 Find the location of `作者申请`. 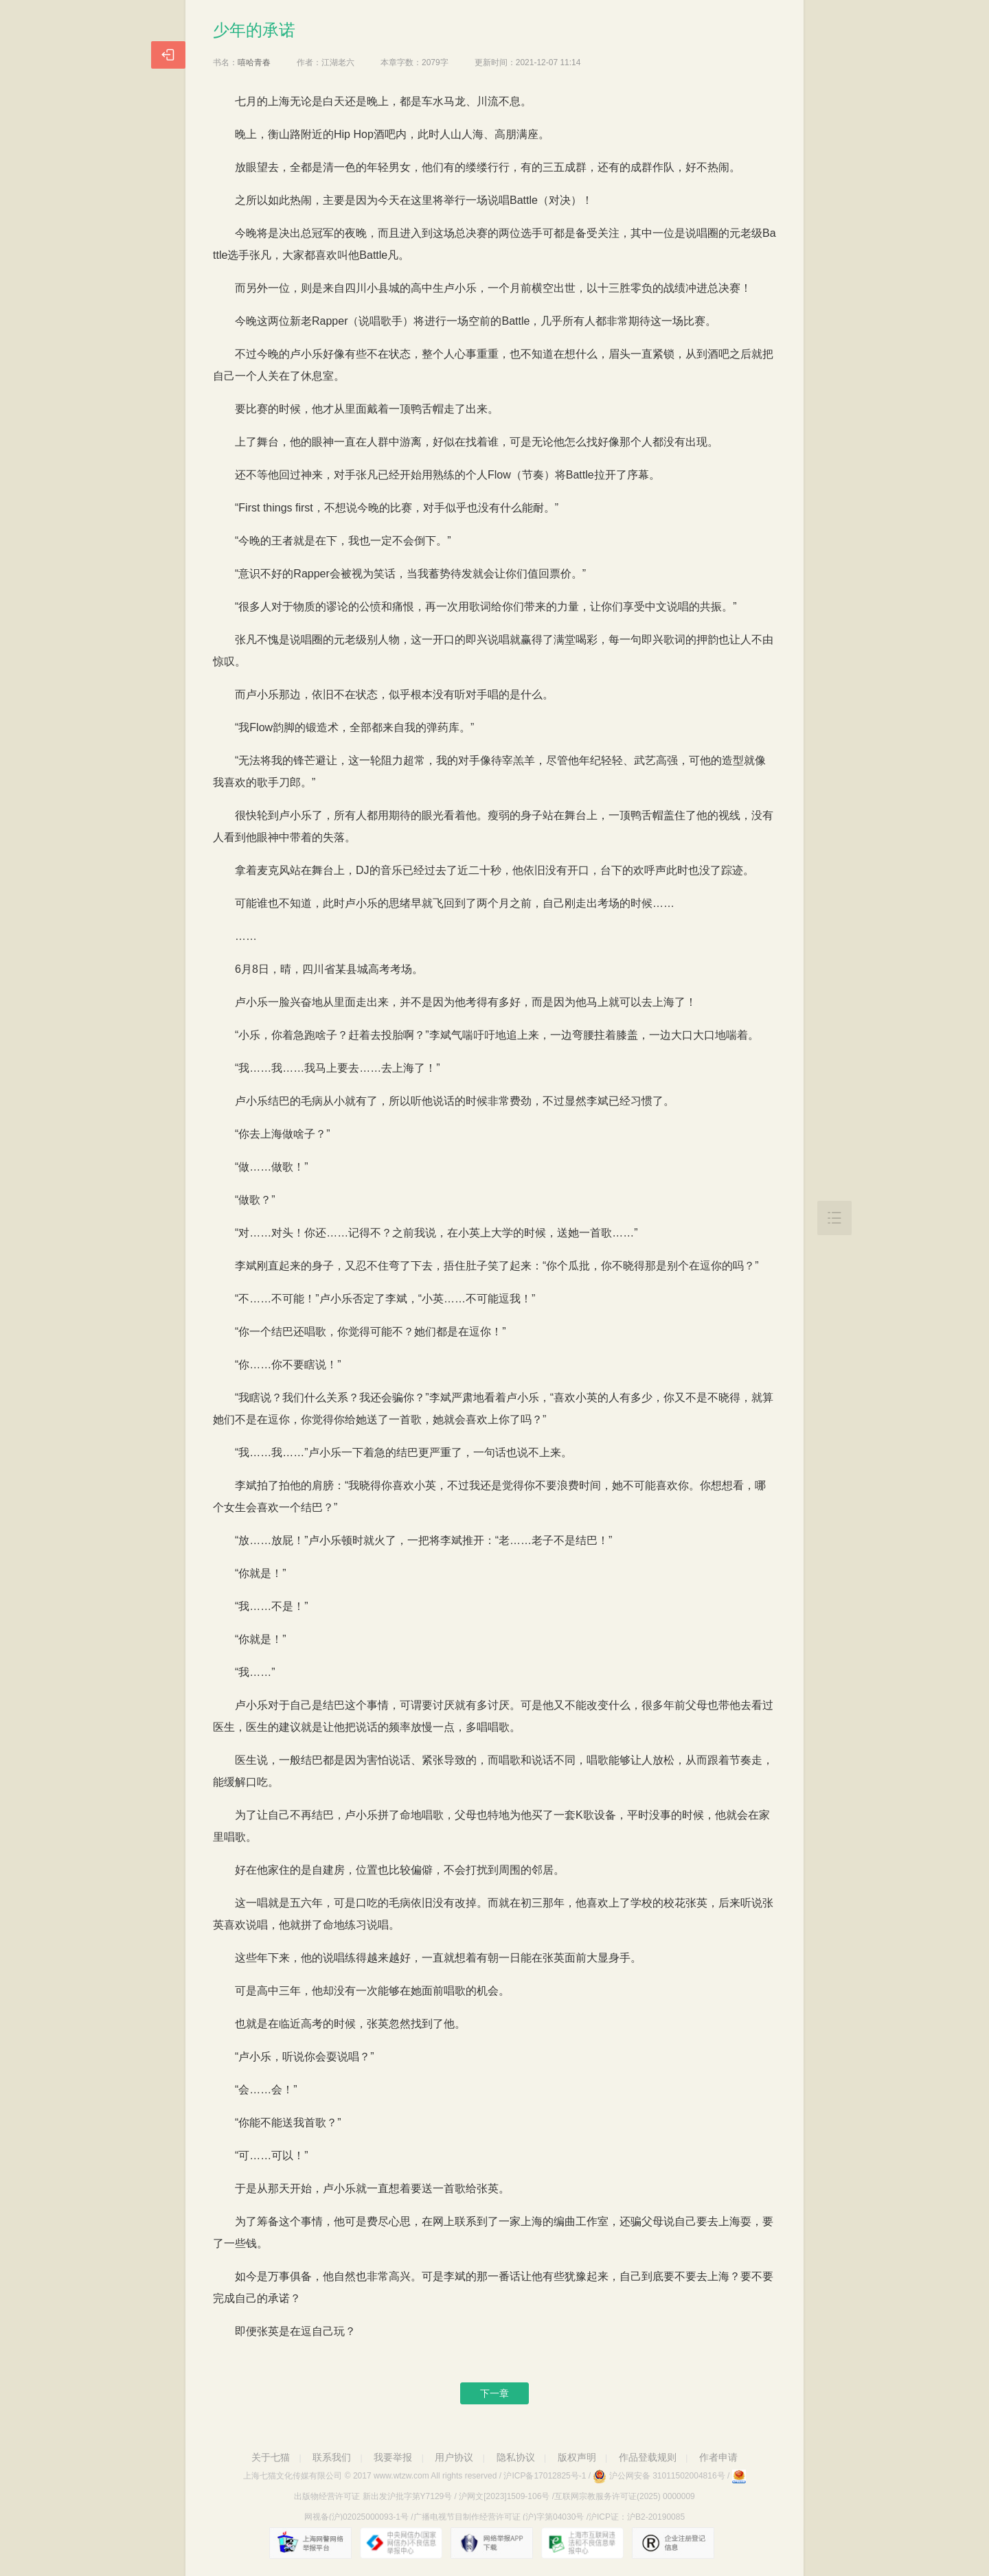

作者申请 is located at coordinates (718, 2457).